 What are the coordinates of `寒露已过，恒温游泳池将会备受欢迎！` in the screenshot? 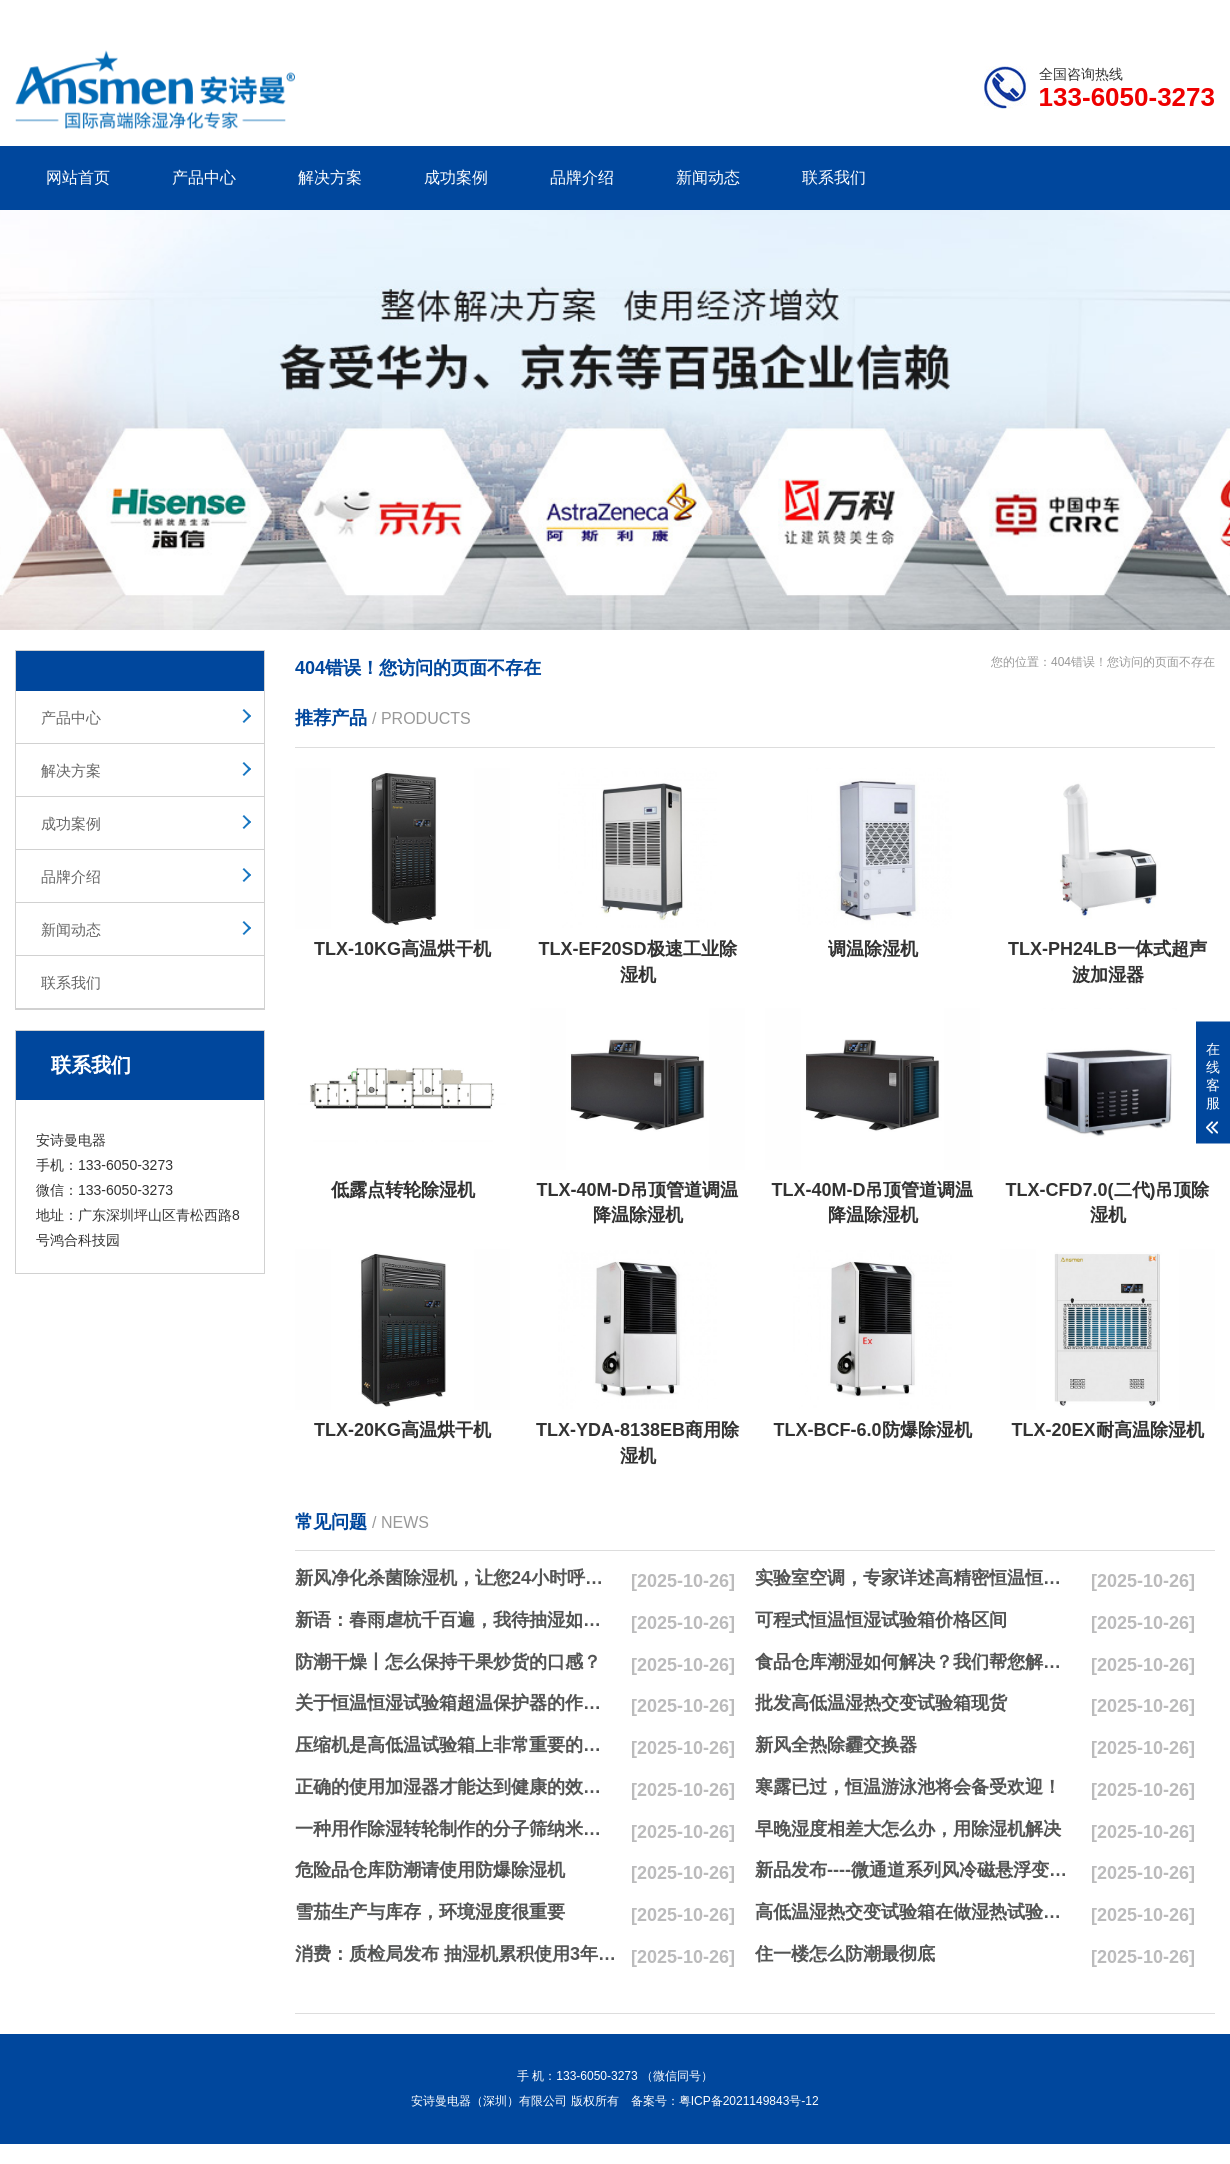 It's located at (908, 1787).